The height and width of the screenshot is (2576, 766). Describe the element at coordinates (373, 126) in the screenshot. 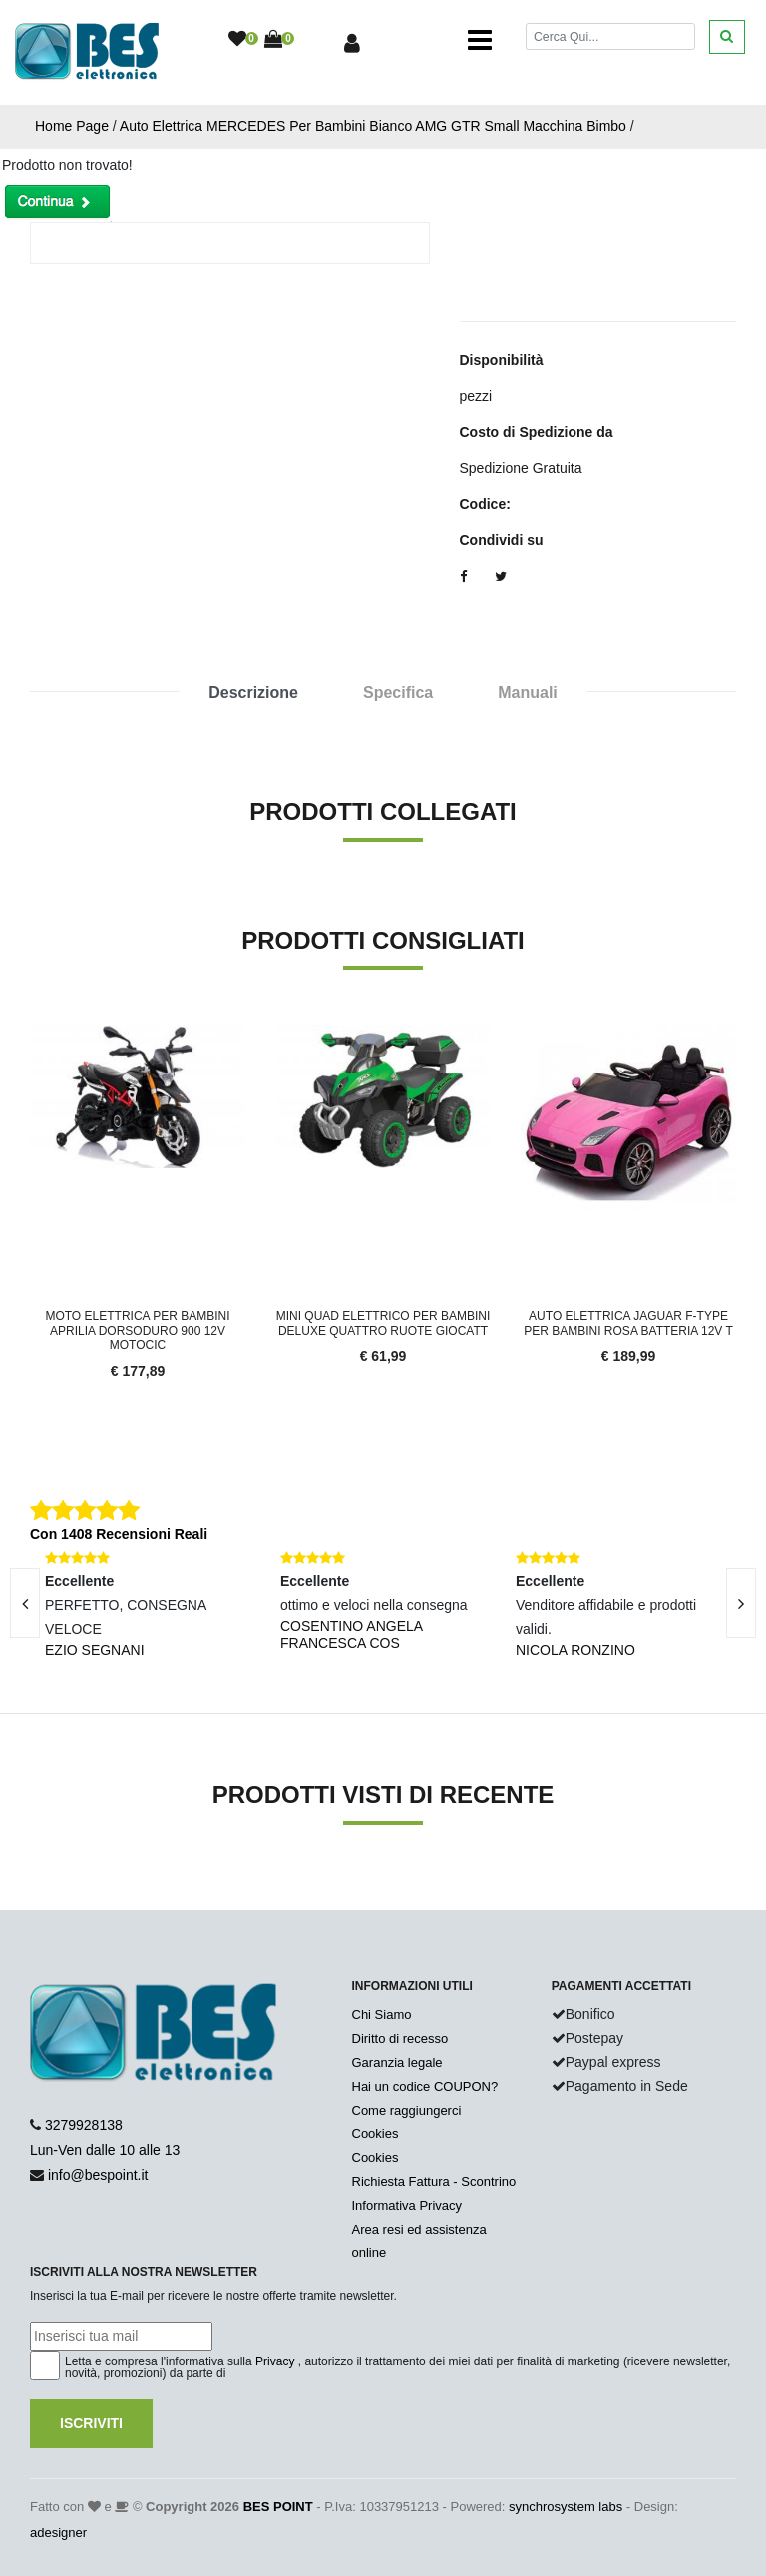

I see `Auto Elettrica MERCEDES Per Bambini Bianco AMG GTR Small Macchina Bimbo` at that location.